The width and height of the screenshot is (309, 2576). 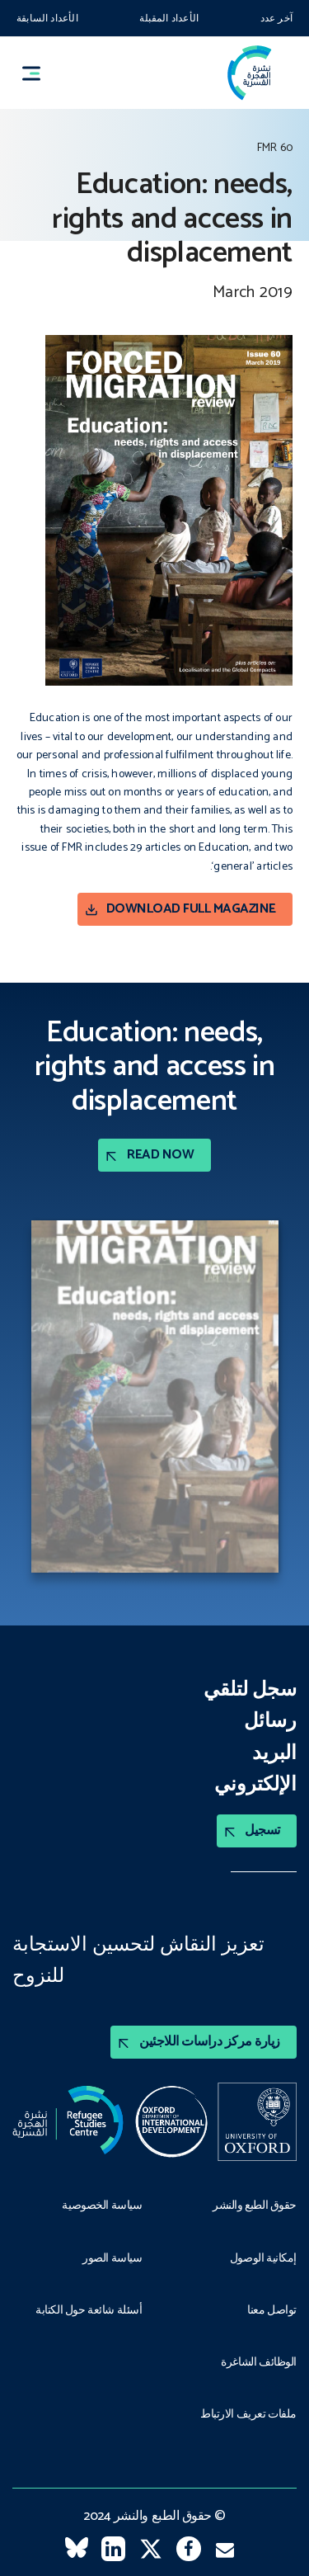 What do you see at coordinates (88, 2308) in the screenshot?
I see `أسئلة شائعة حول الكتابة` at bounding box center [88, 2308].